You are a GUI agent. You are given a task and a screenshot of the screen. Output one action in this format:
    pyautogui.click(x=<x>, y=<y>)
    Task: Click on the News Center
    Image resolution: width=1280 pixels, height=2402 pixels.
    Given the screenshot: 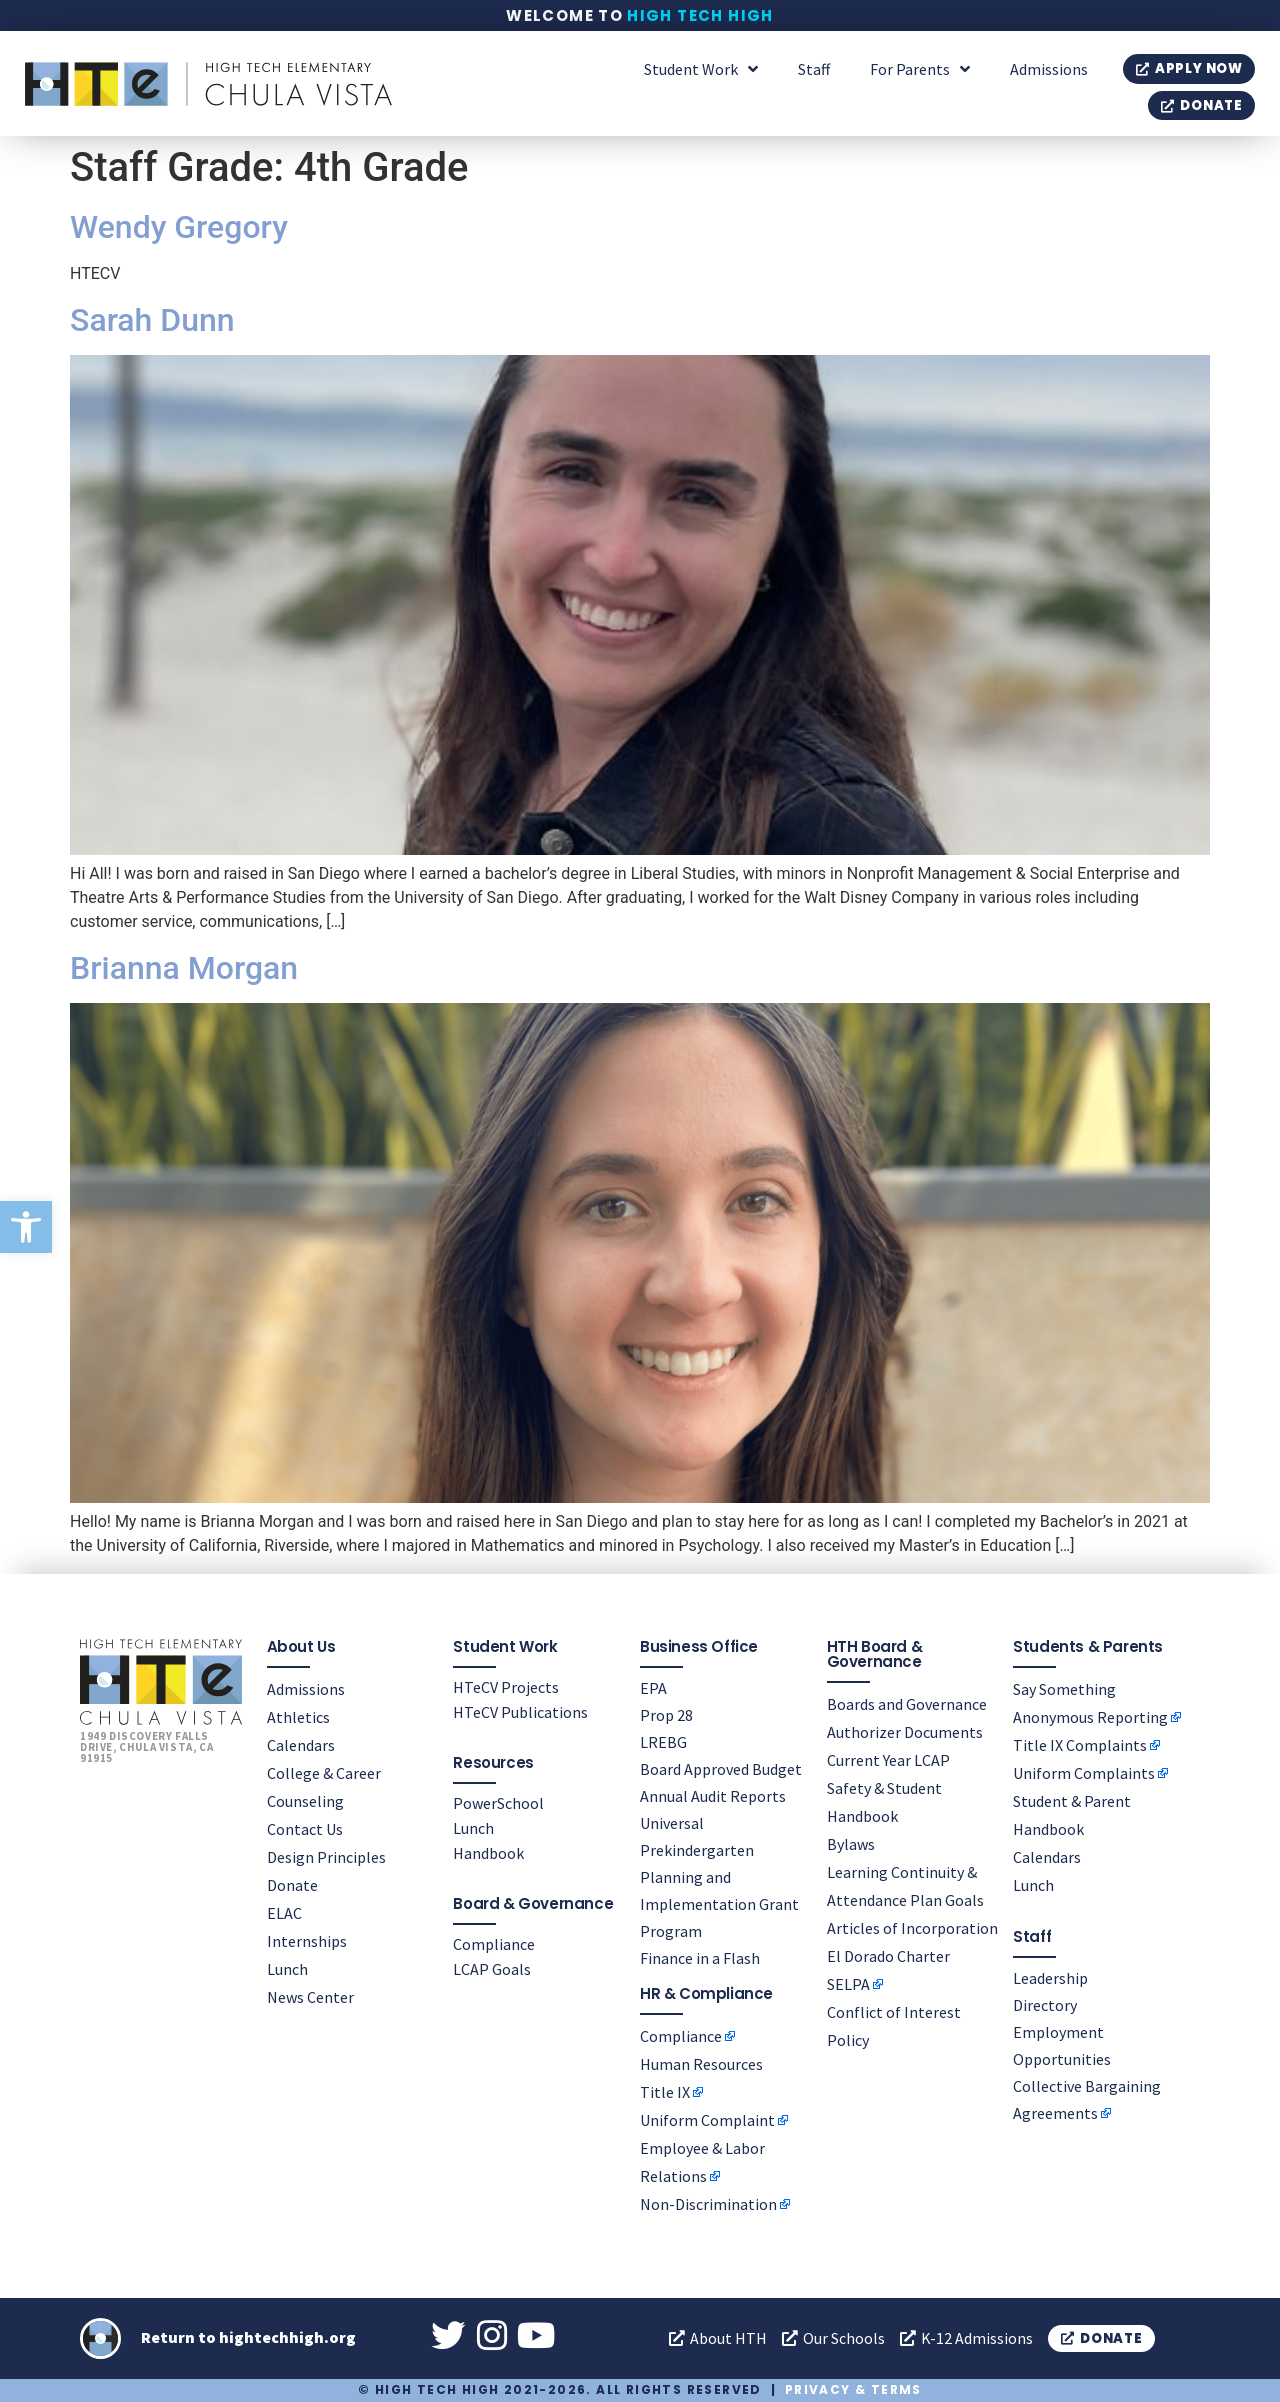 What is the action you would take?
    pyautogui.click(x=310, y=1996)
    